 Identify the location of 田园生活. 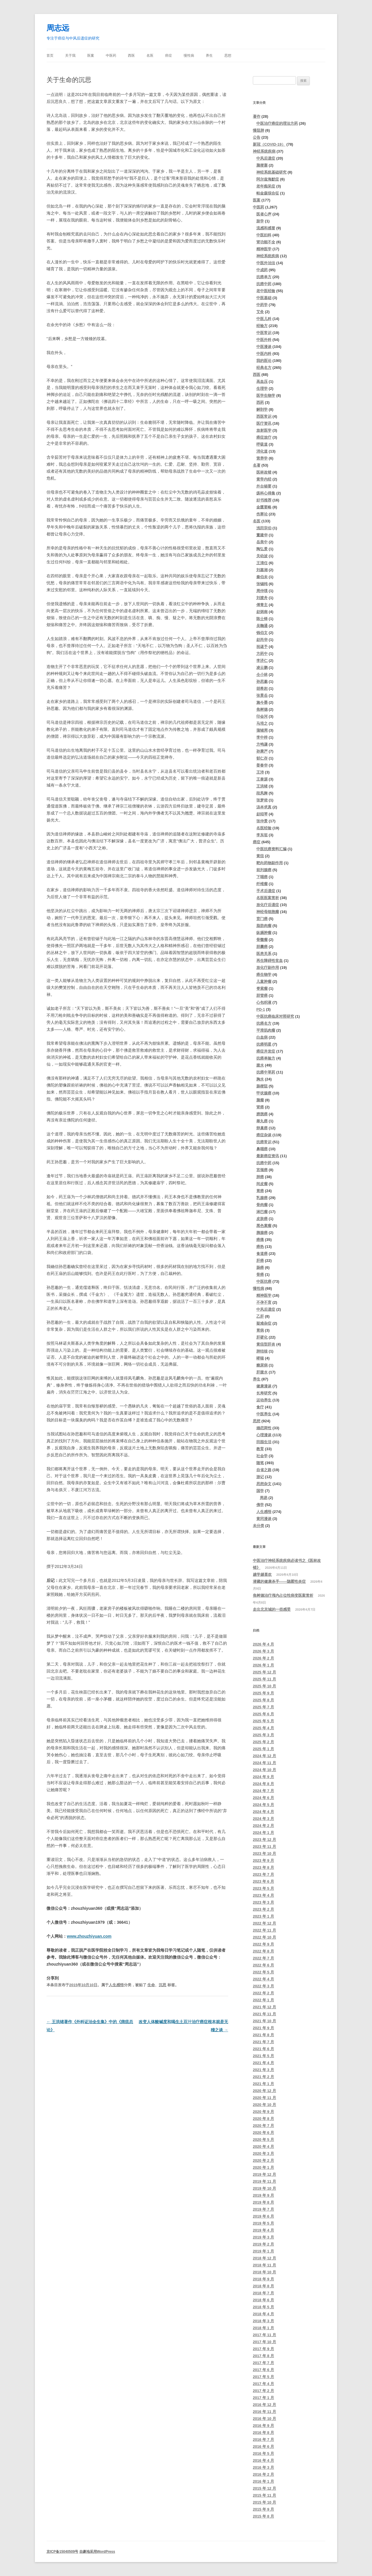
(263, 1442).